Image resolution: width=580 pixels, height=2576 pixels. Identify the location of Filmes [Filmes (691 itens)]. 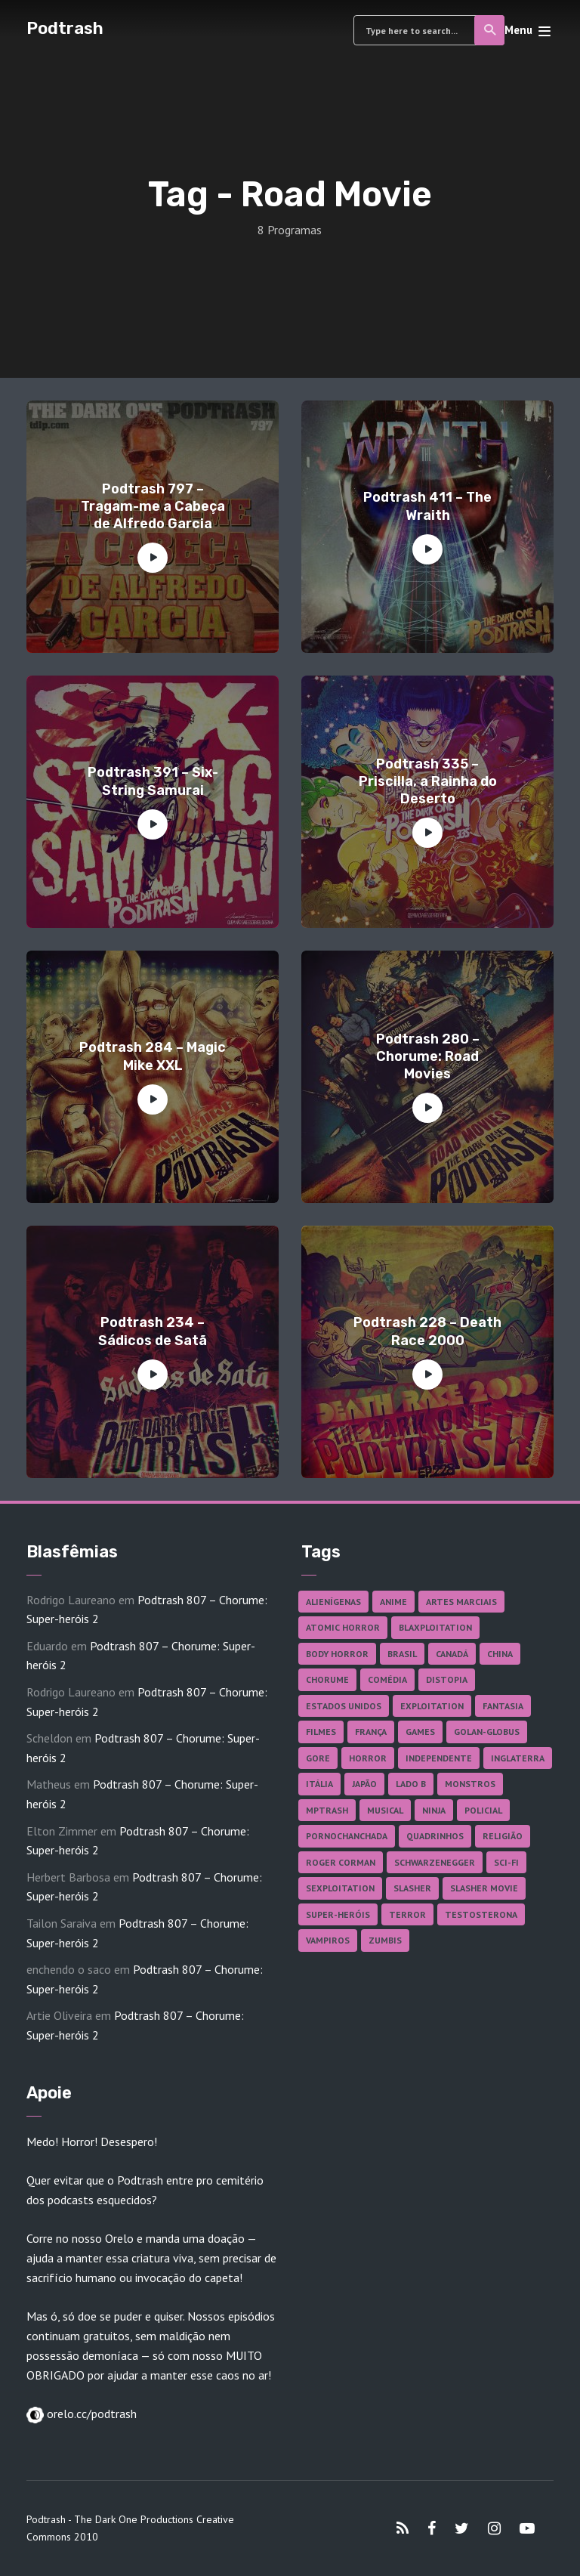
(321, 1731).